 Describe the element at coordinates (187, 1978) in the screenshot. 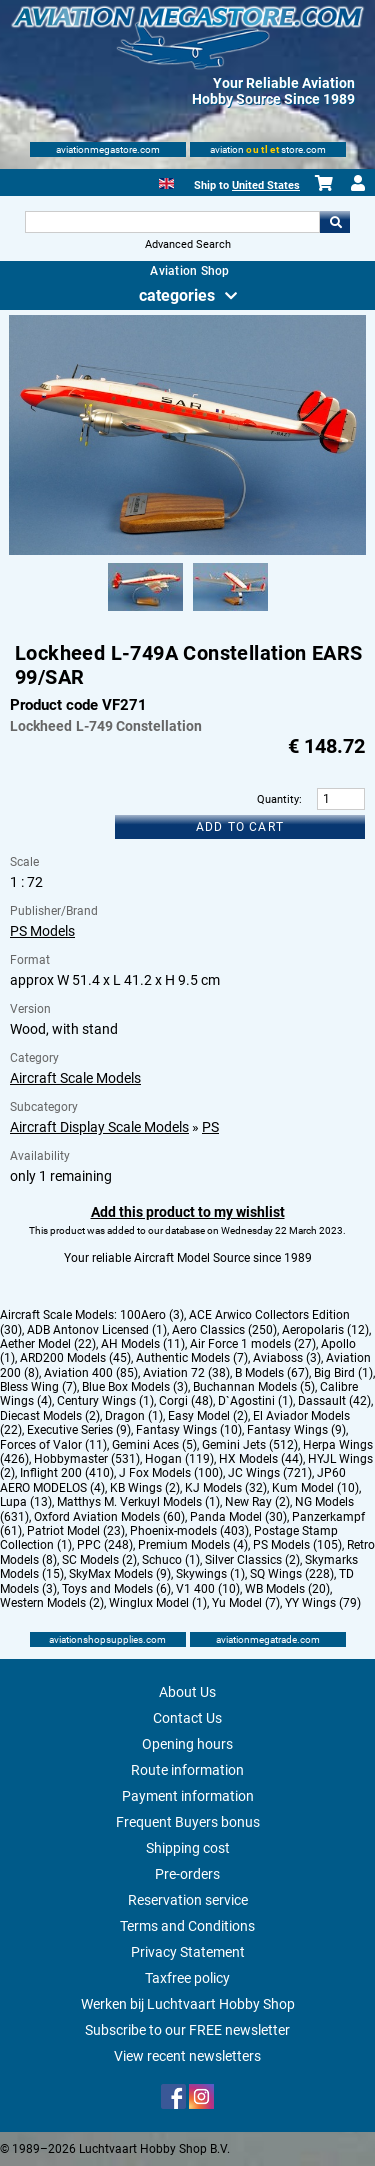

I see `Taxfree policy` at that location.